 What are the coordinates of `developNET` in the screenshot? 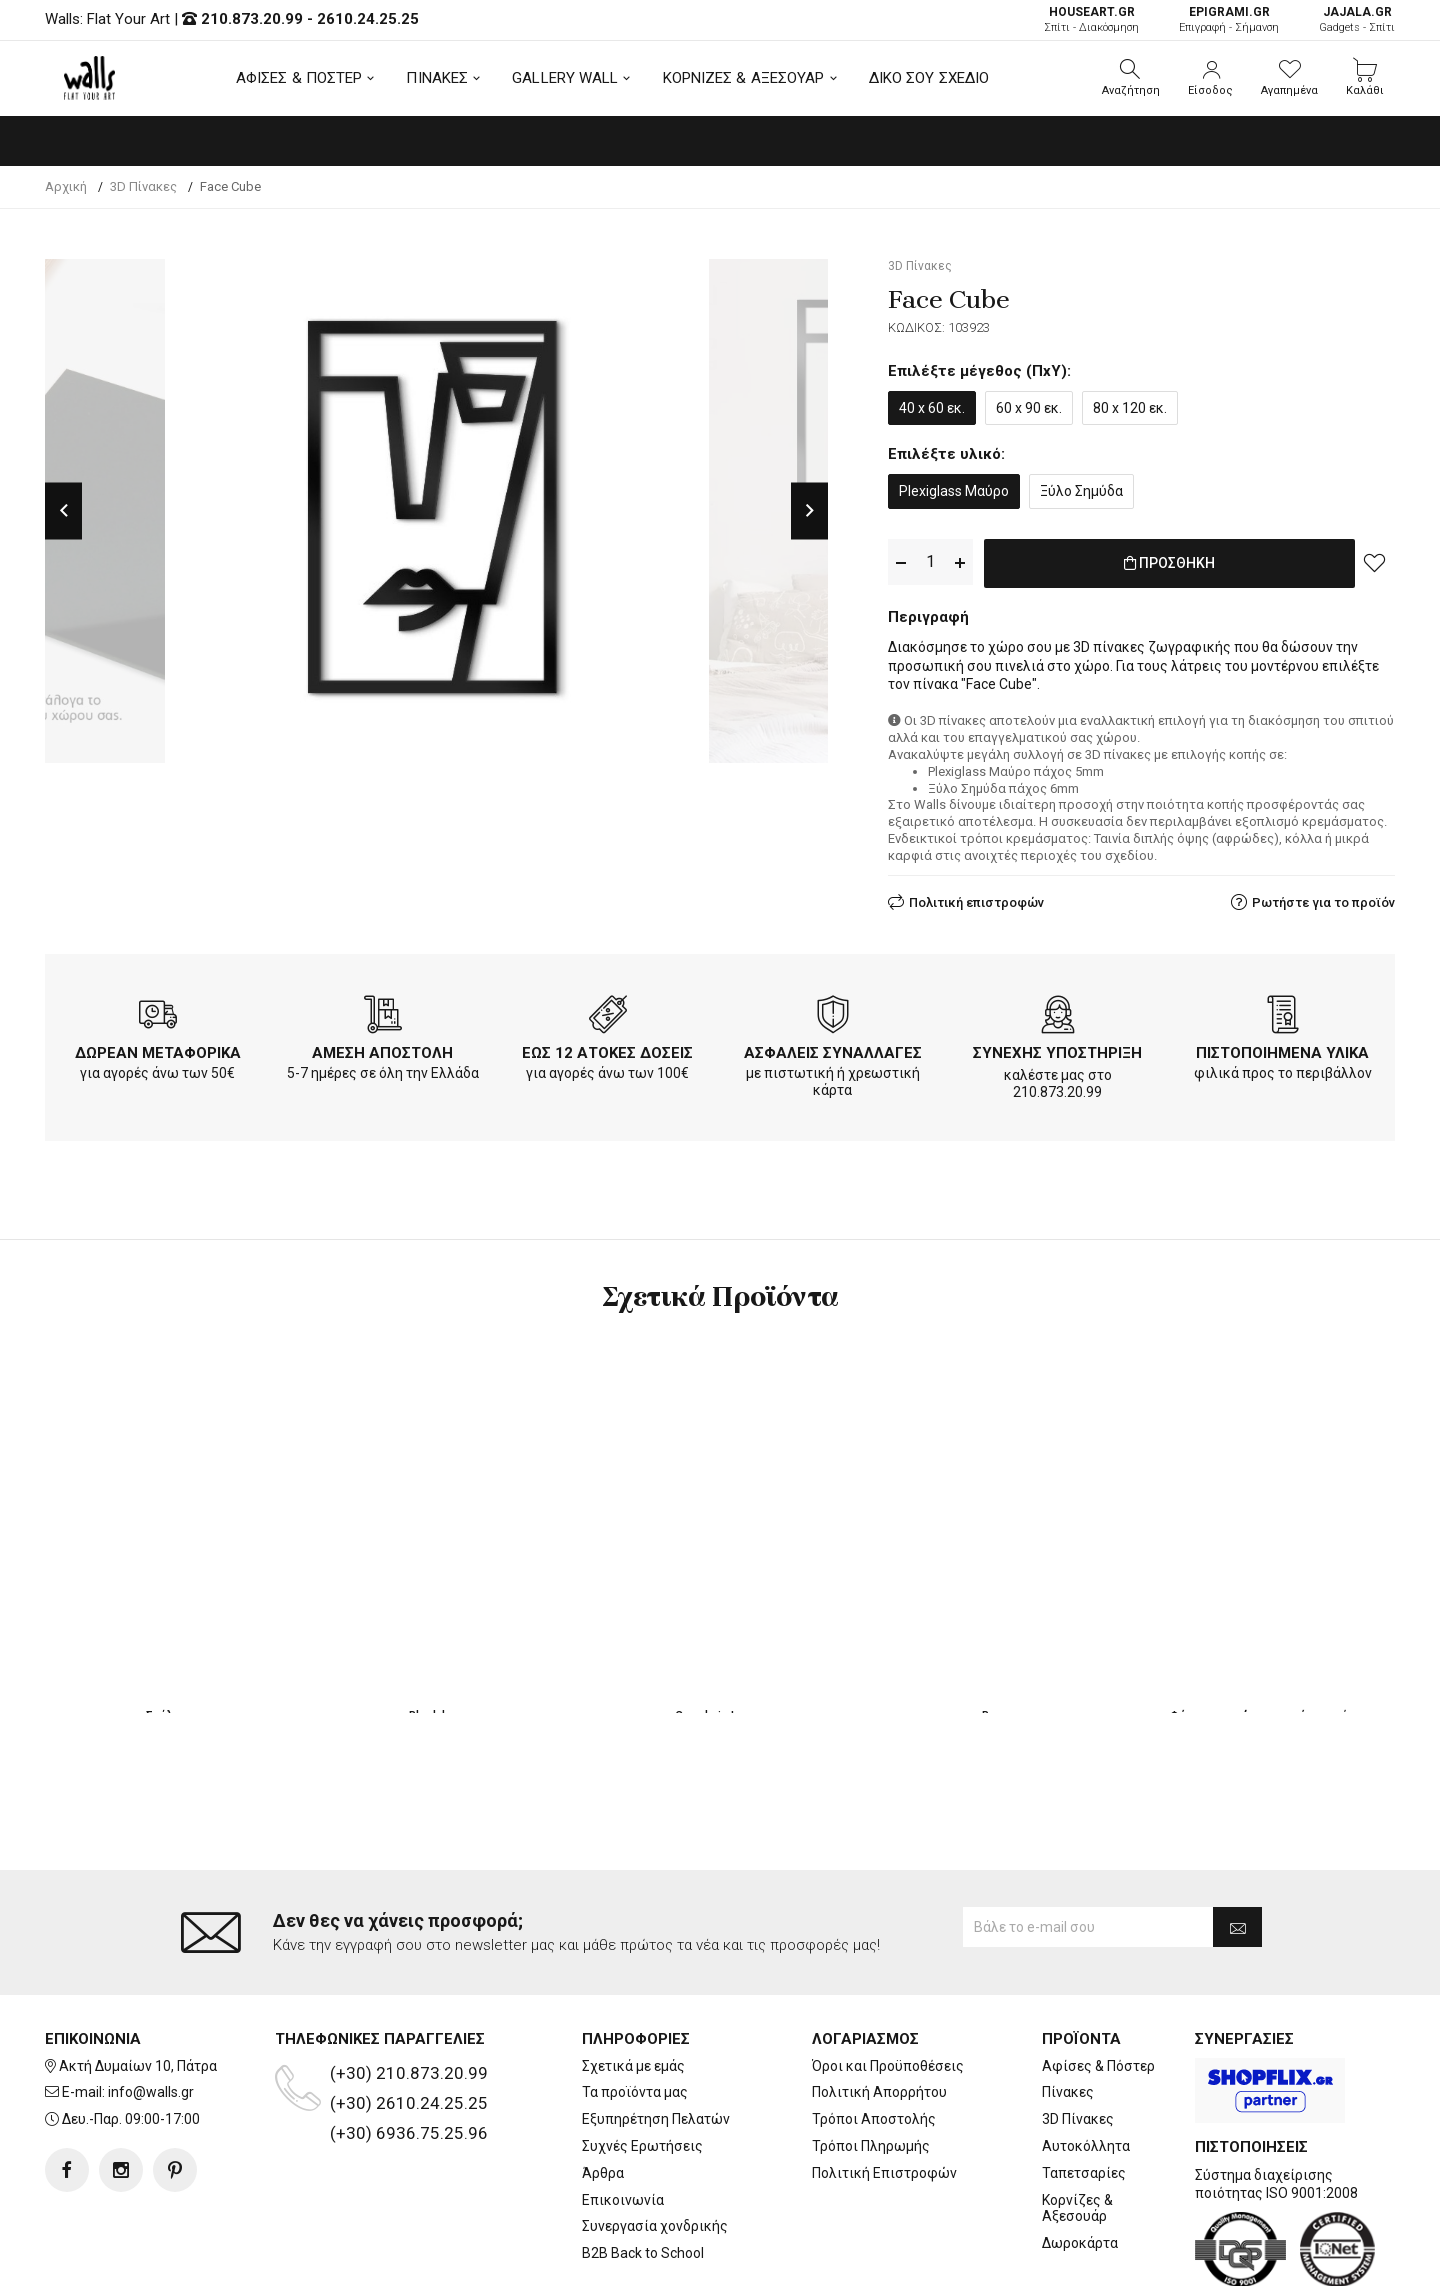 It's located at (886, 2259).